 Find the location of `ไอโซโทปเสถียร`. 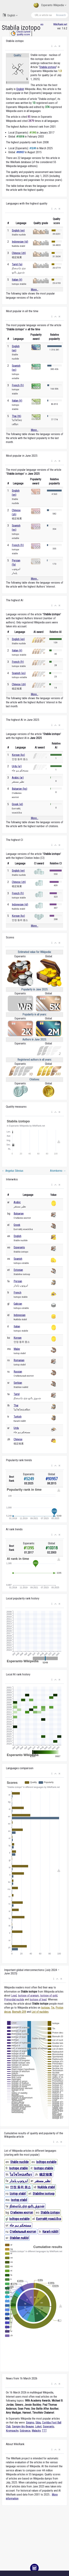

ไอโซโทปเสถียร is located at coordinates (21, 2174).